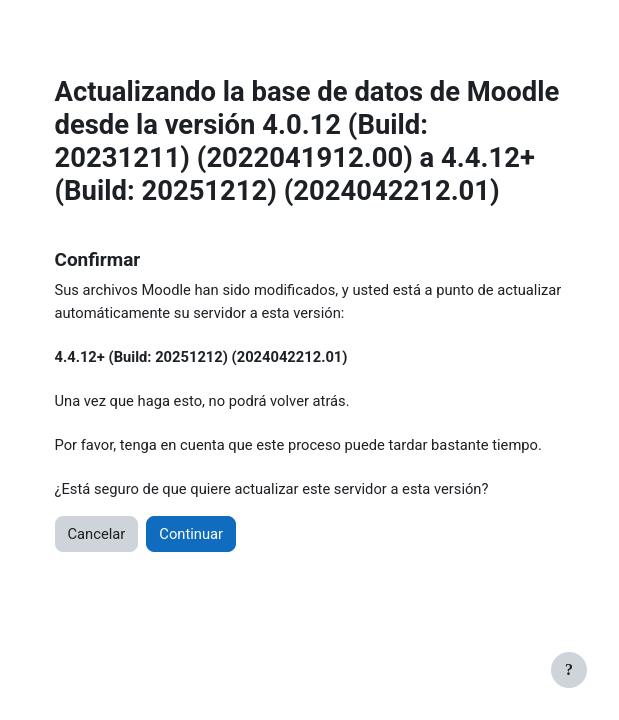 This screenshot has height=720, width=619. I want to click on Continuar, so click(191, 534).